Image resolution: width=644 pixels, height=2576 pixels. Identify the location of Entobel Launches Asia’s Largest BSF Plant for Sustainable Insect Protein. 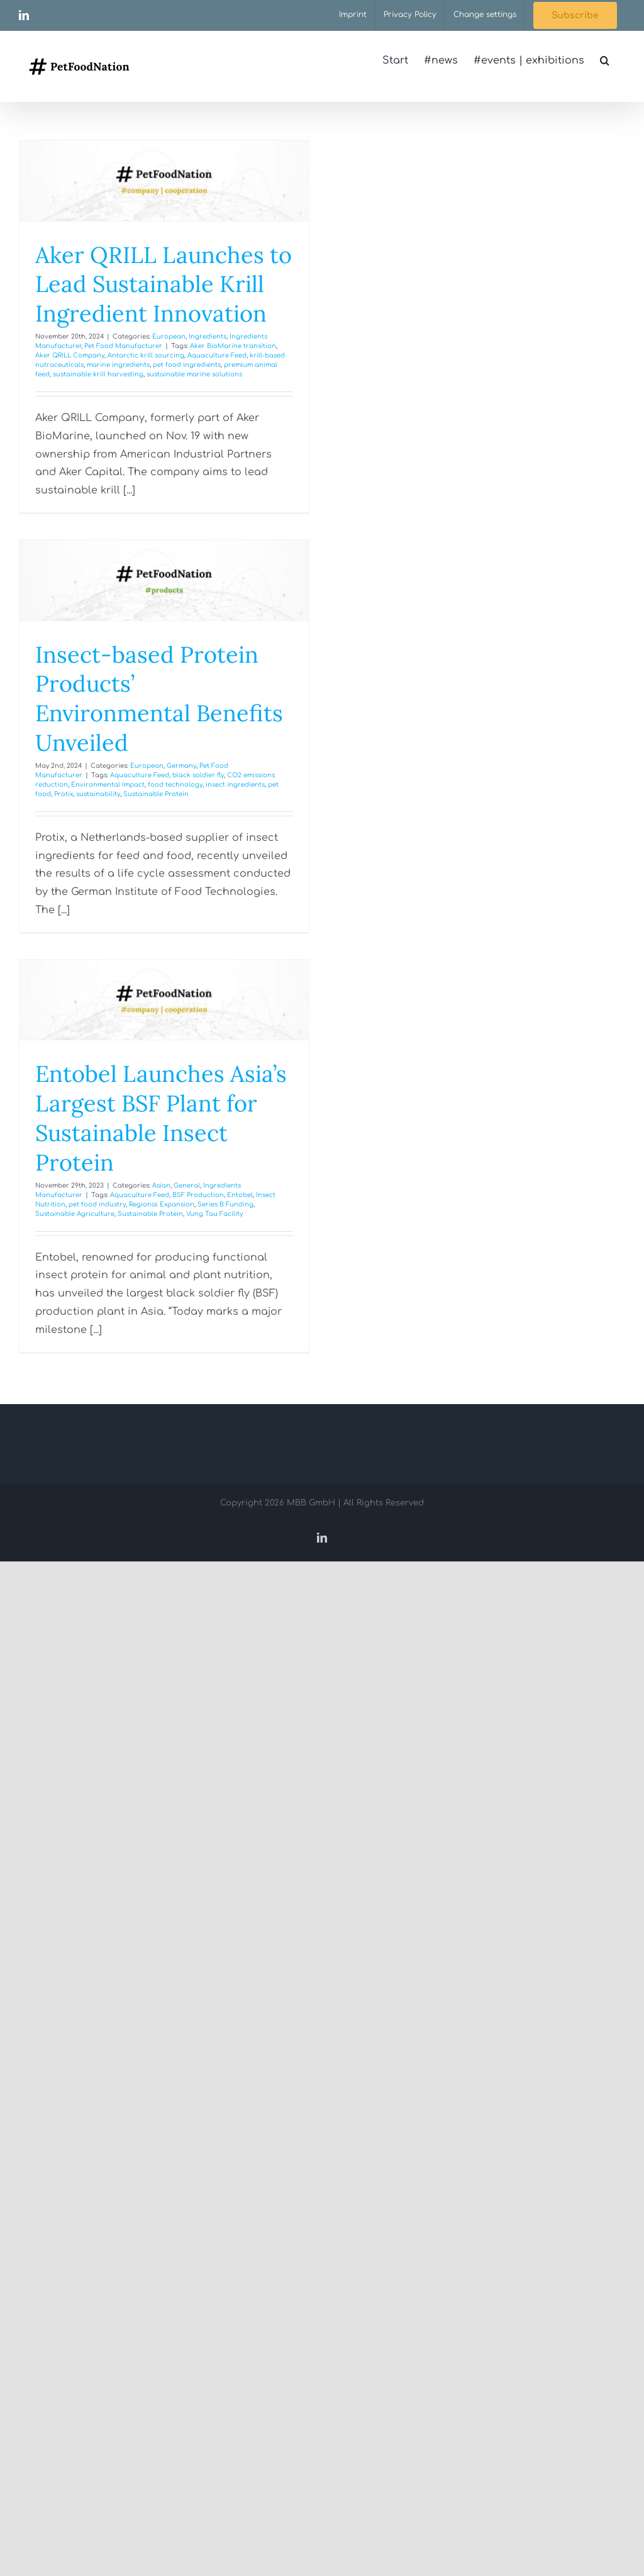
(161, 1117).